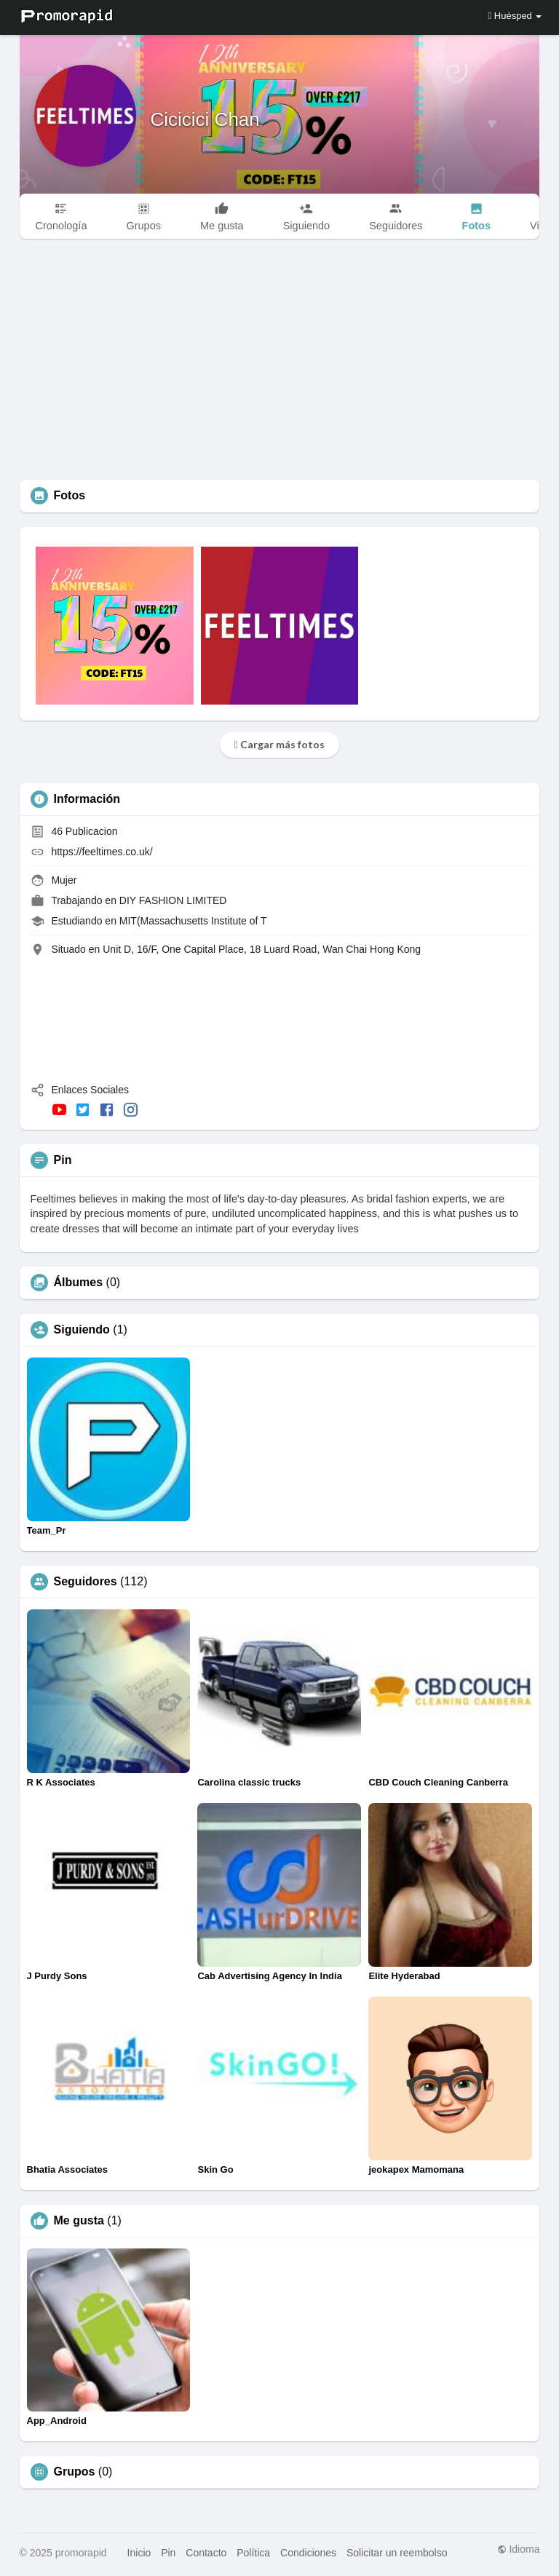 The image size is (559, 2576). Describe the element at coordinates (515, 15) in the screenshot. I see `Huésped [button]` at that location.